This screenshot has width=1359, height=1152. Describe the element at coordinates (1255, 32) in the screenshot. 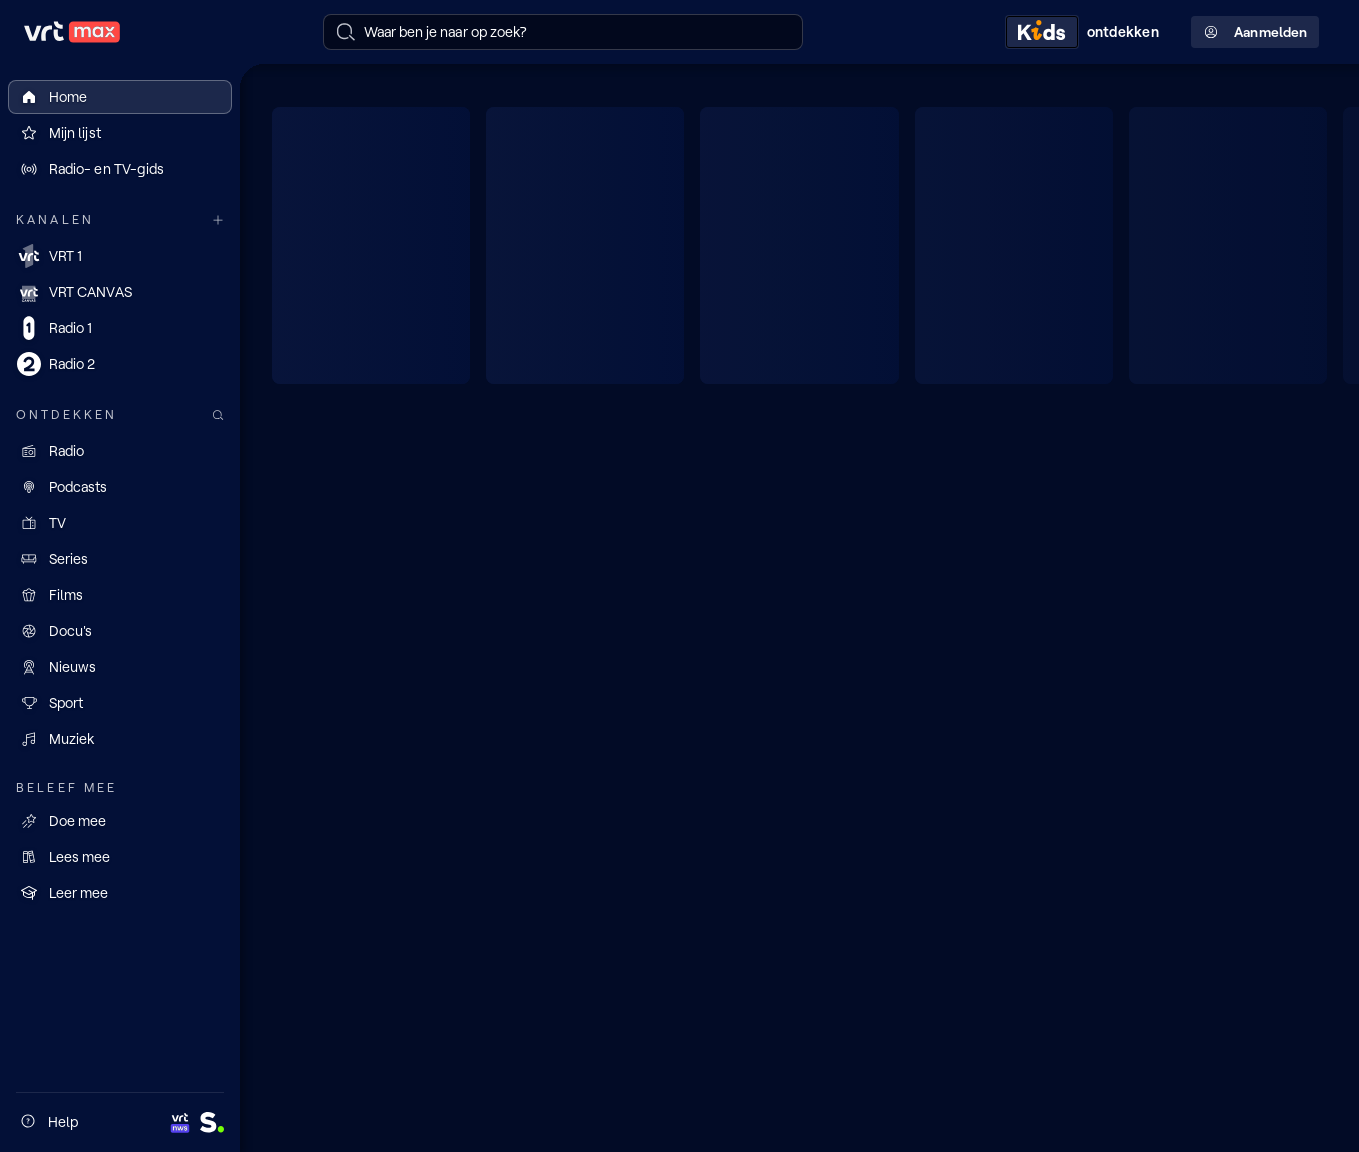

I see `Aanmelden [Profielmenu: Aanmelden]` at that location.